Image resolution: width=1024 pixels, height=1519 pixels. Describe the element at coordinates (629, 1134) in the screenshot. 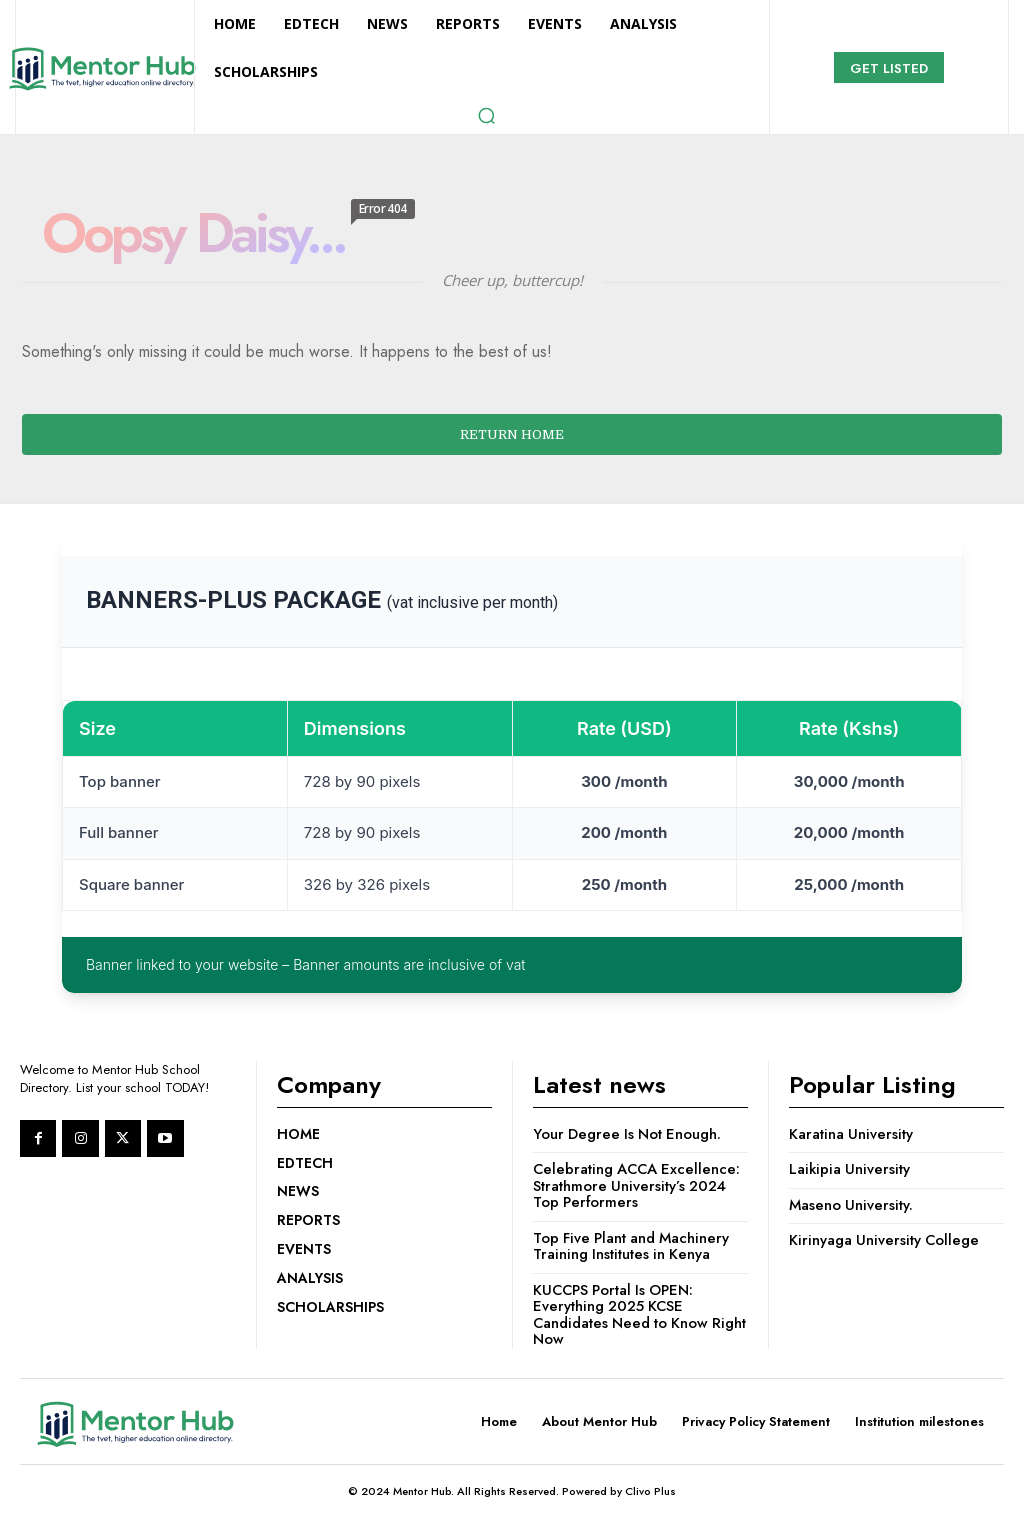

I see `Your Degree Is Not Enough.` at that location.